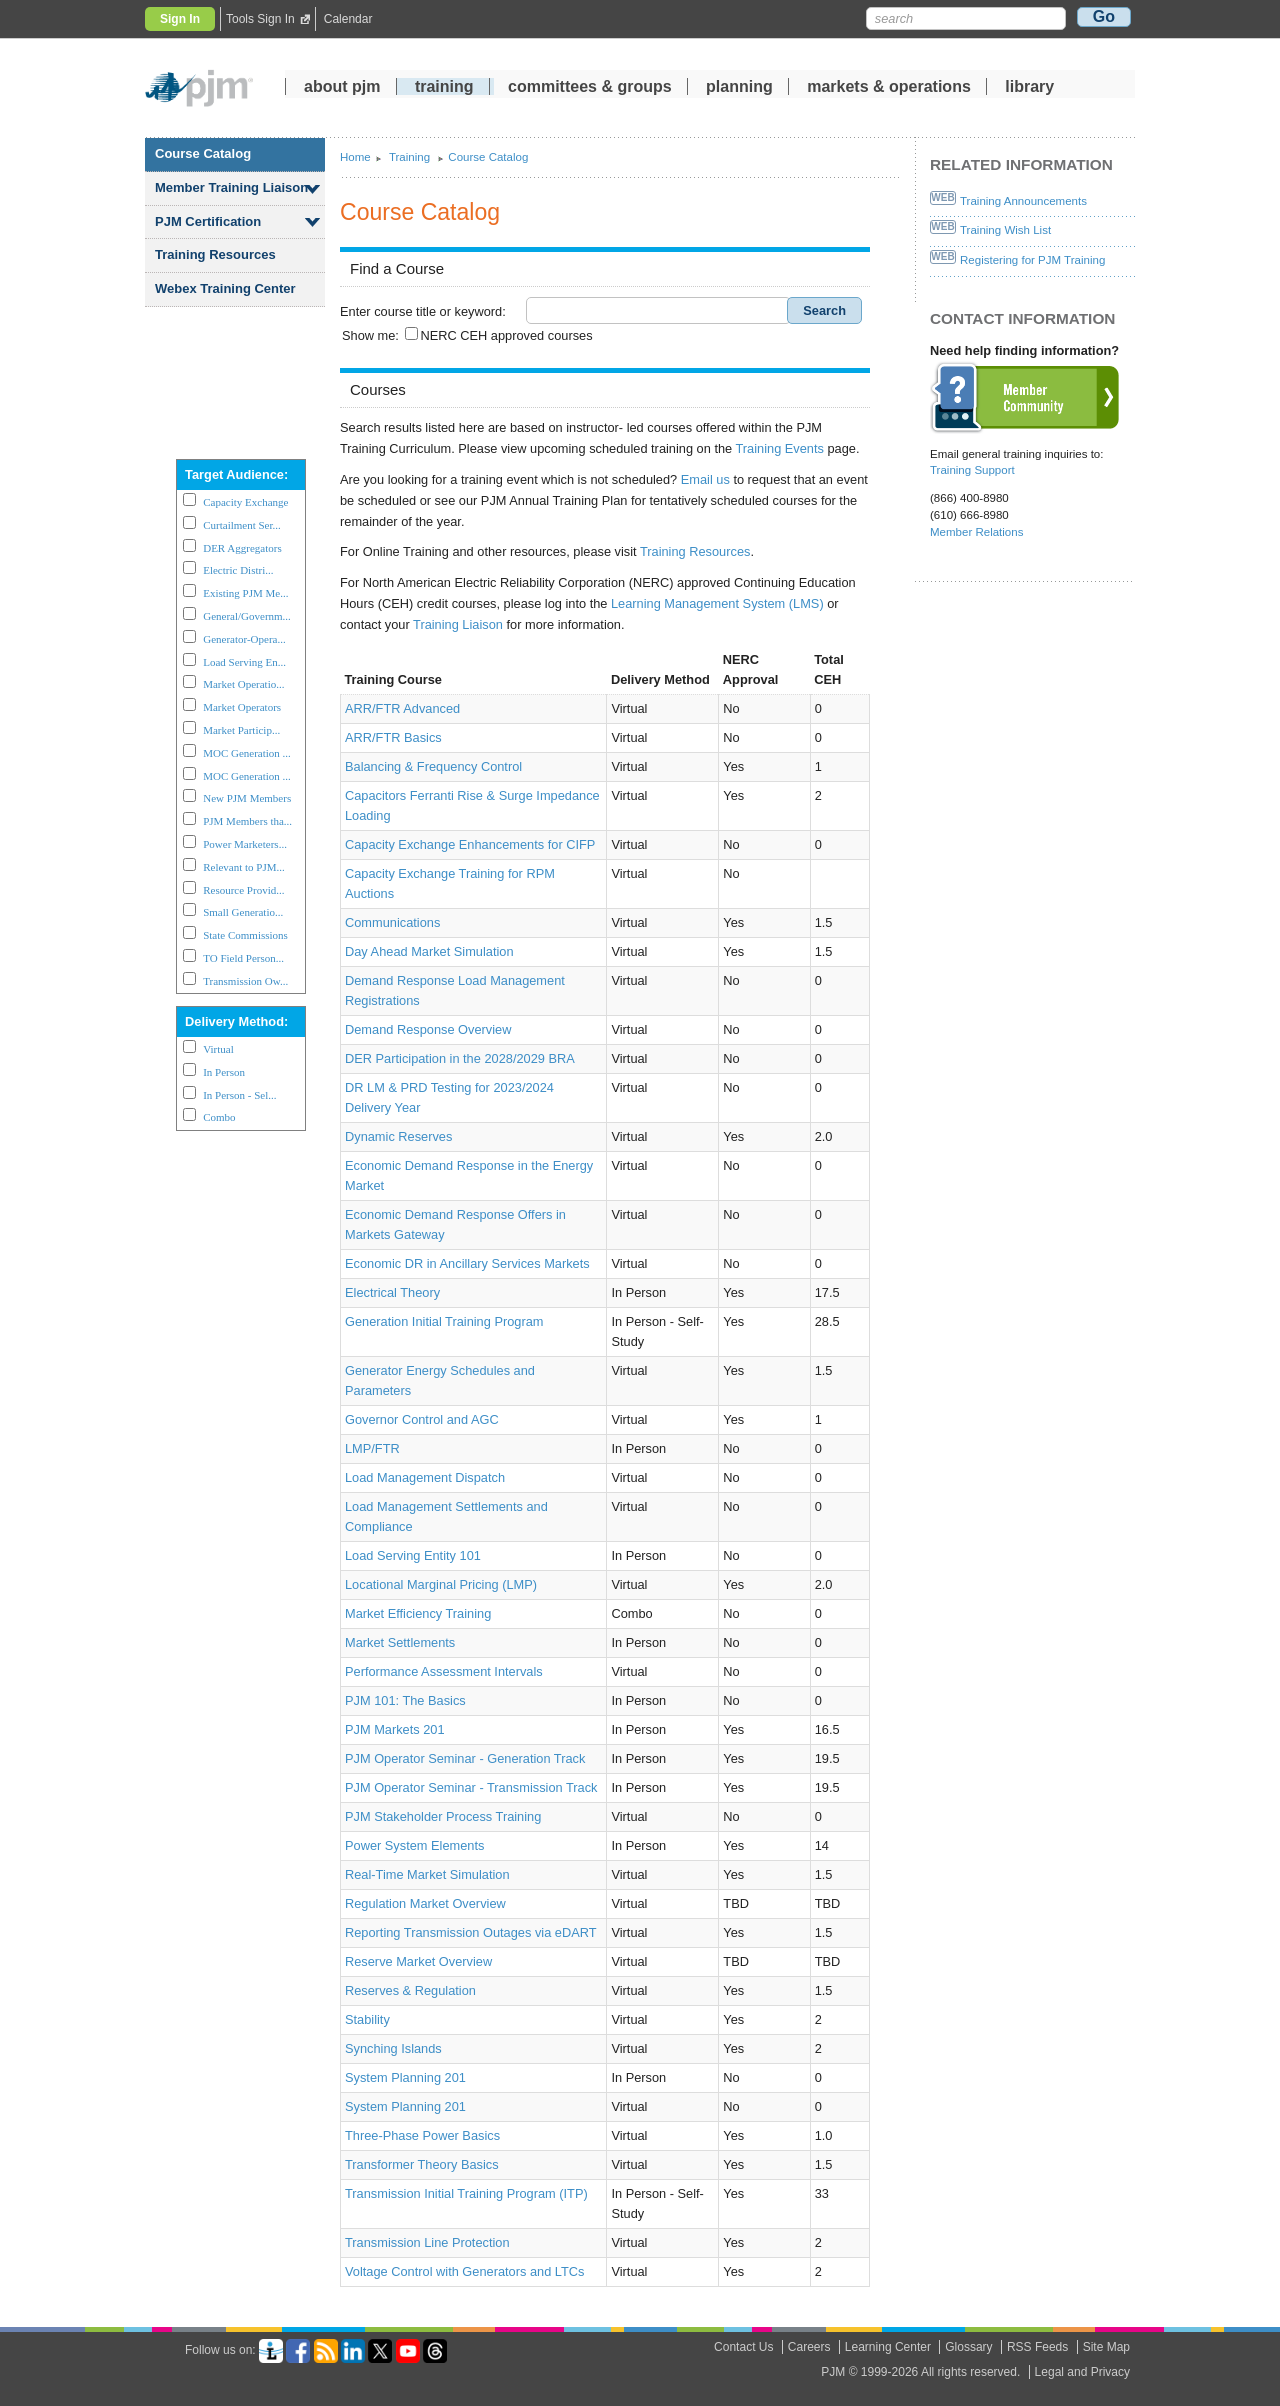  I want to click on Virtual, so click(218, 1049).